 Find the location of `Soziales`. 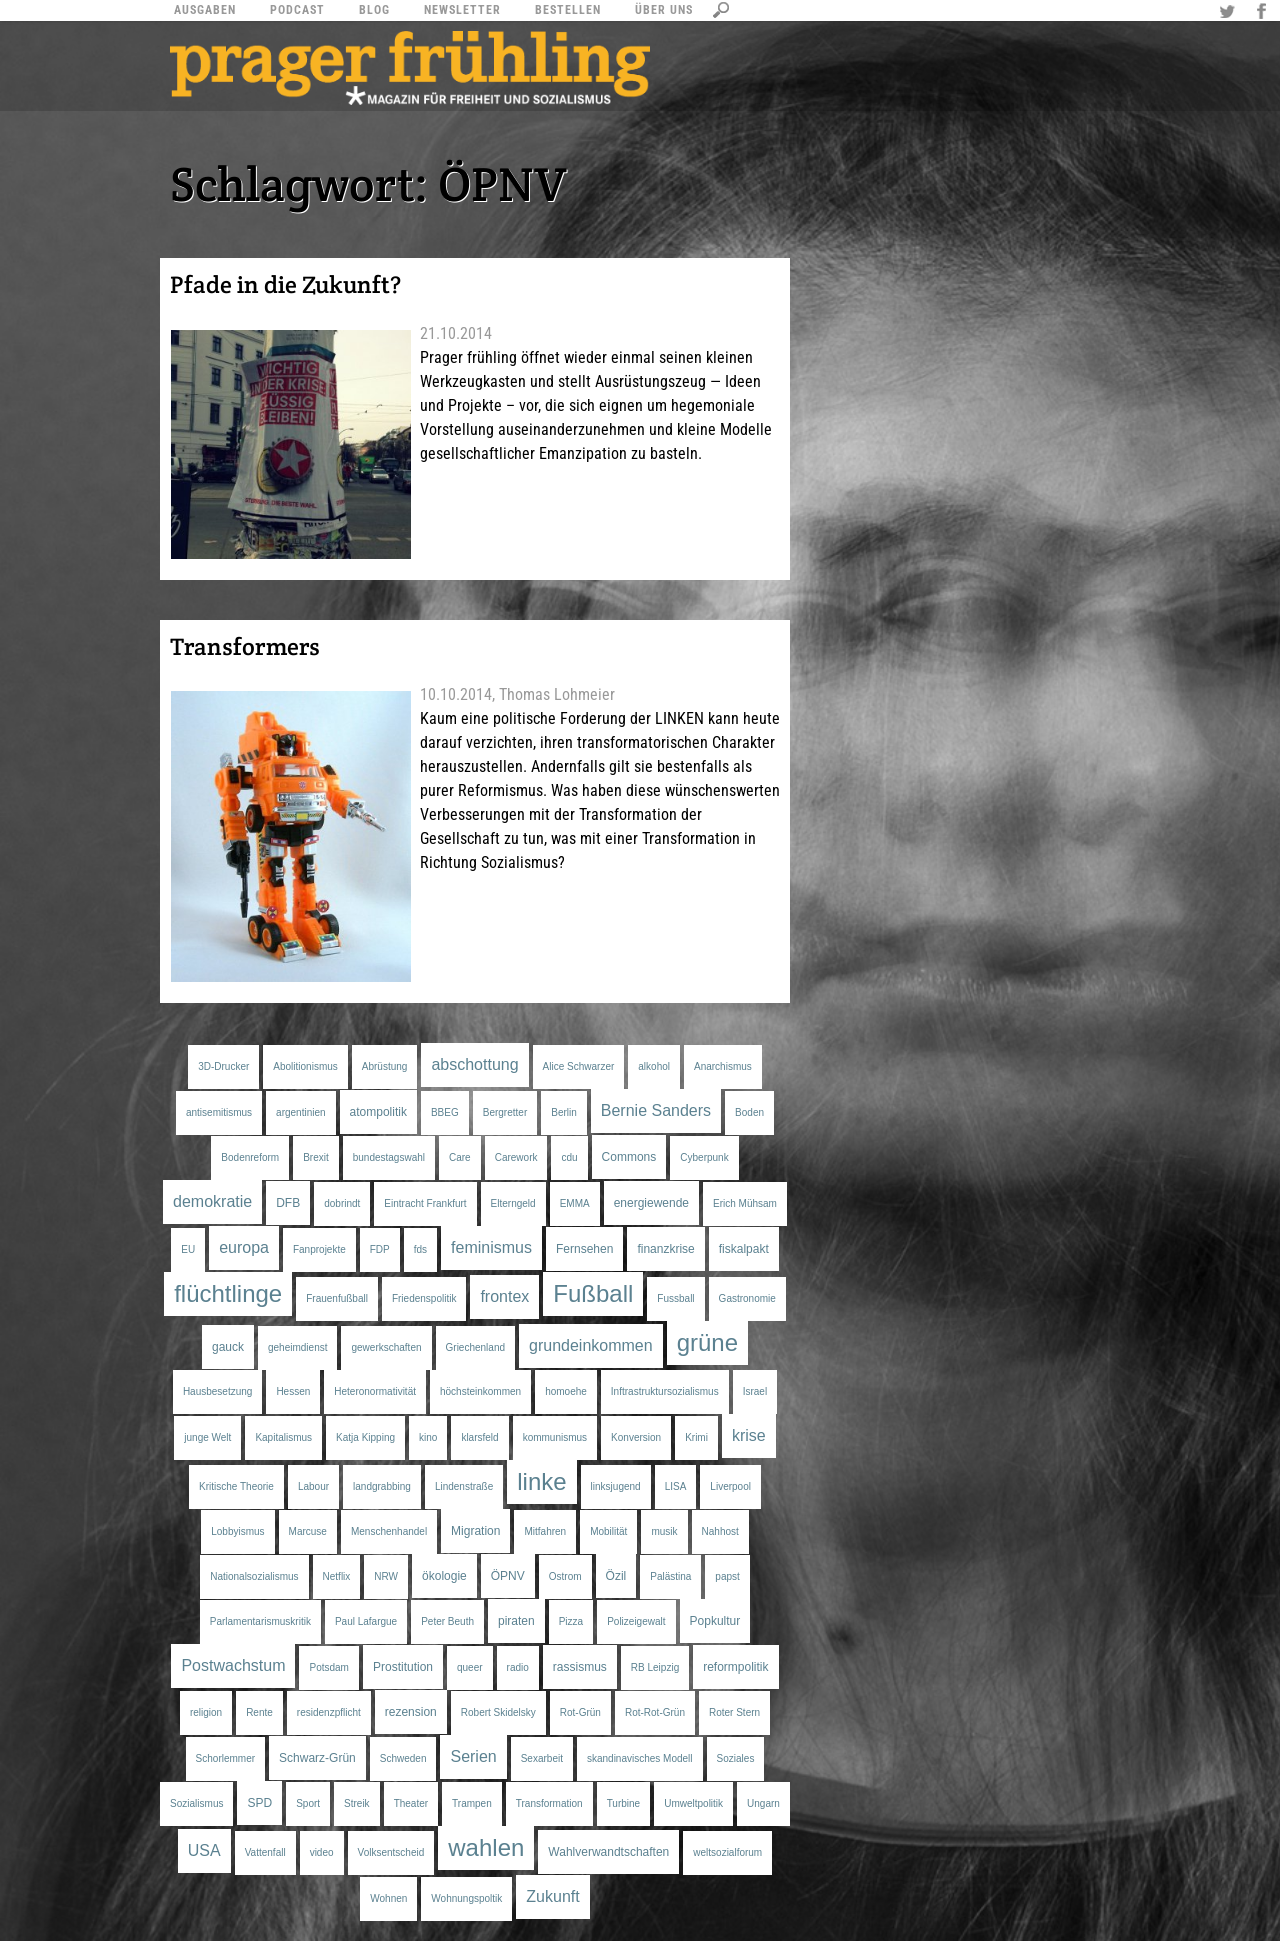

Soziales is located at coordinates (736, 1758).